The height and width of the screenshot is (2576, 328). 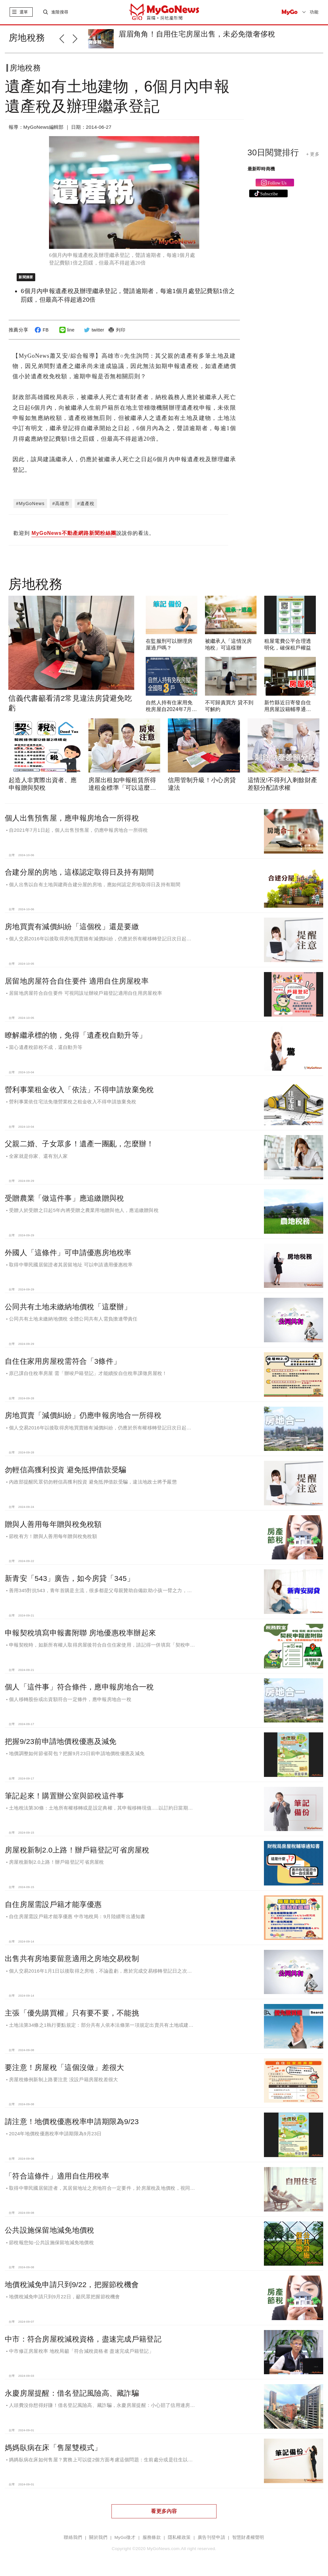 I want to click on 隱私權政策, so click(x=179, y=2537).